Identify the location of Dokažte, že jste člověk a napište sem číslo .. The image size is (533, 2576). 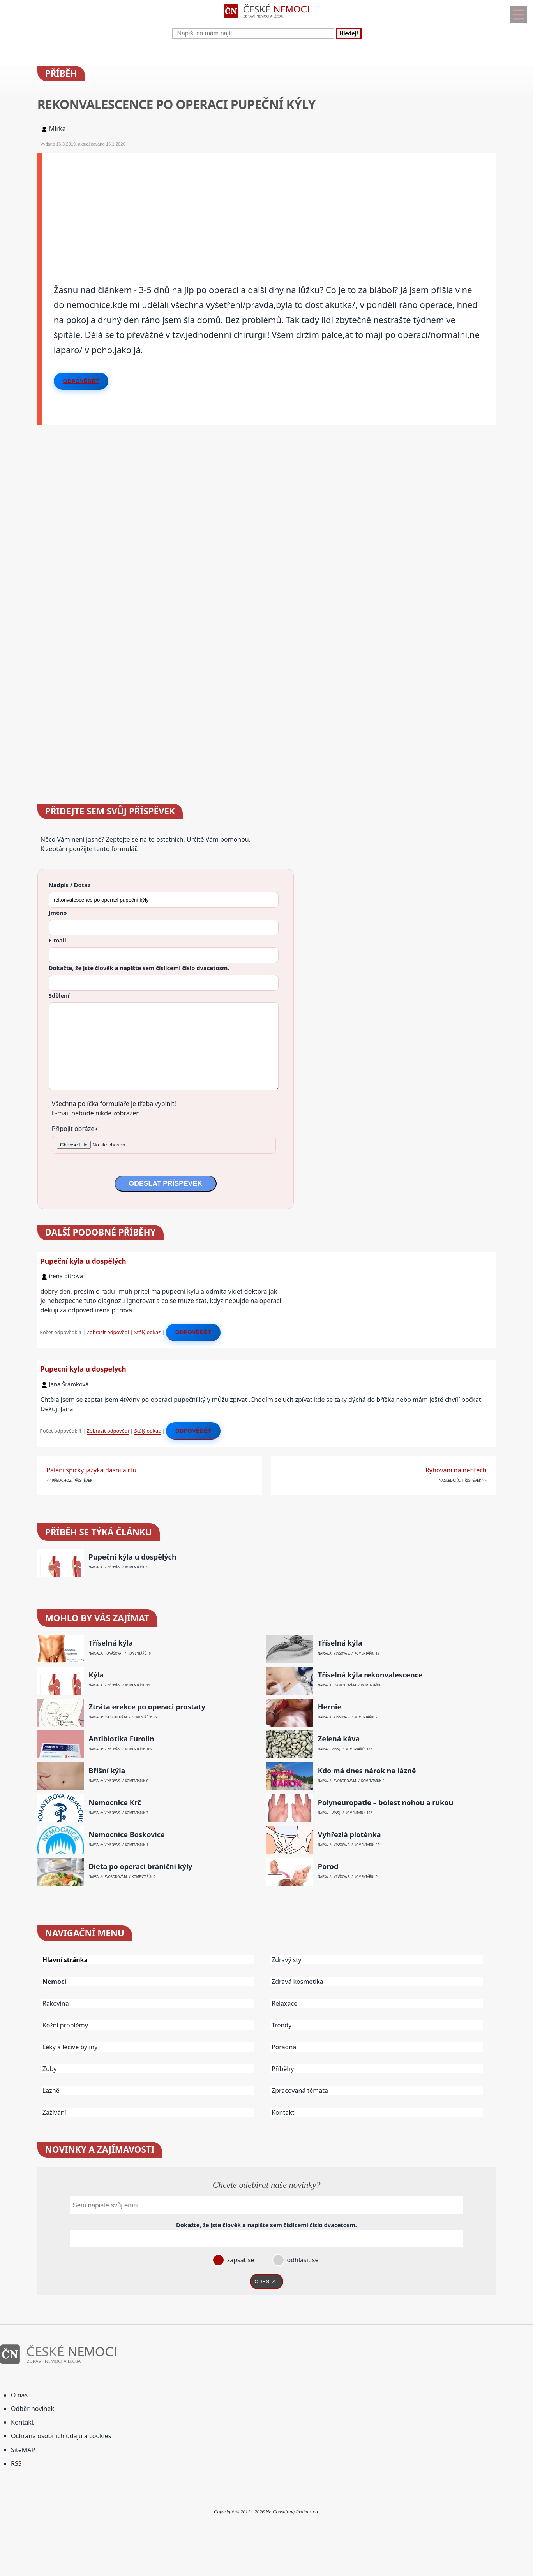
(139, 968).